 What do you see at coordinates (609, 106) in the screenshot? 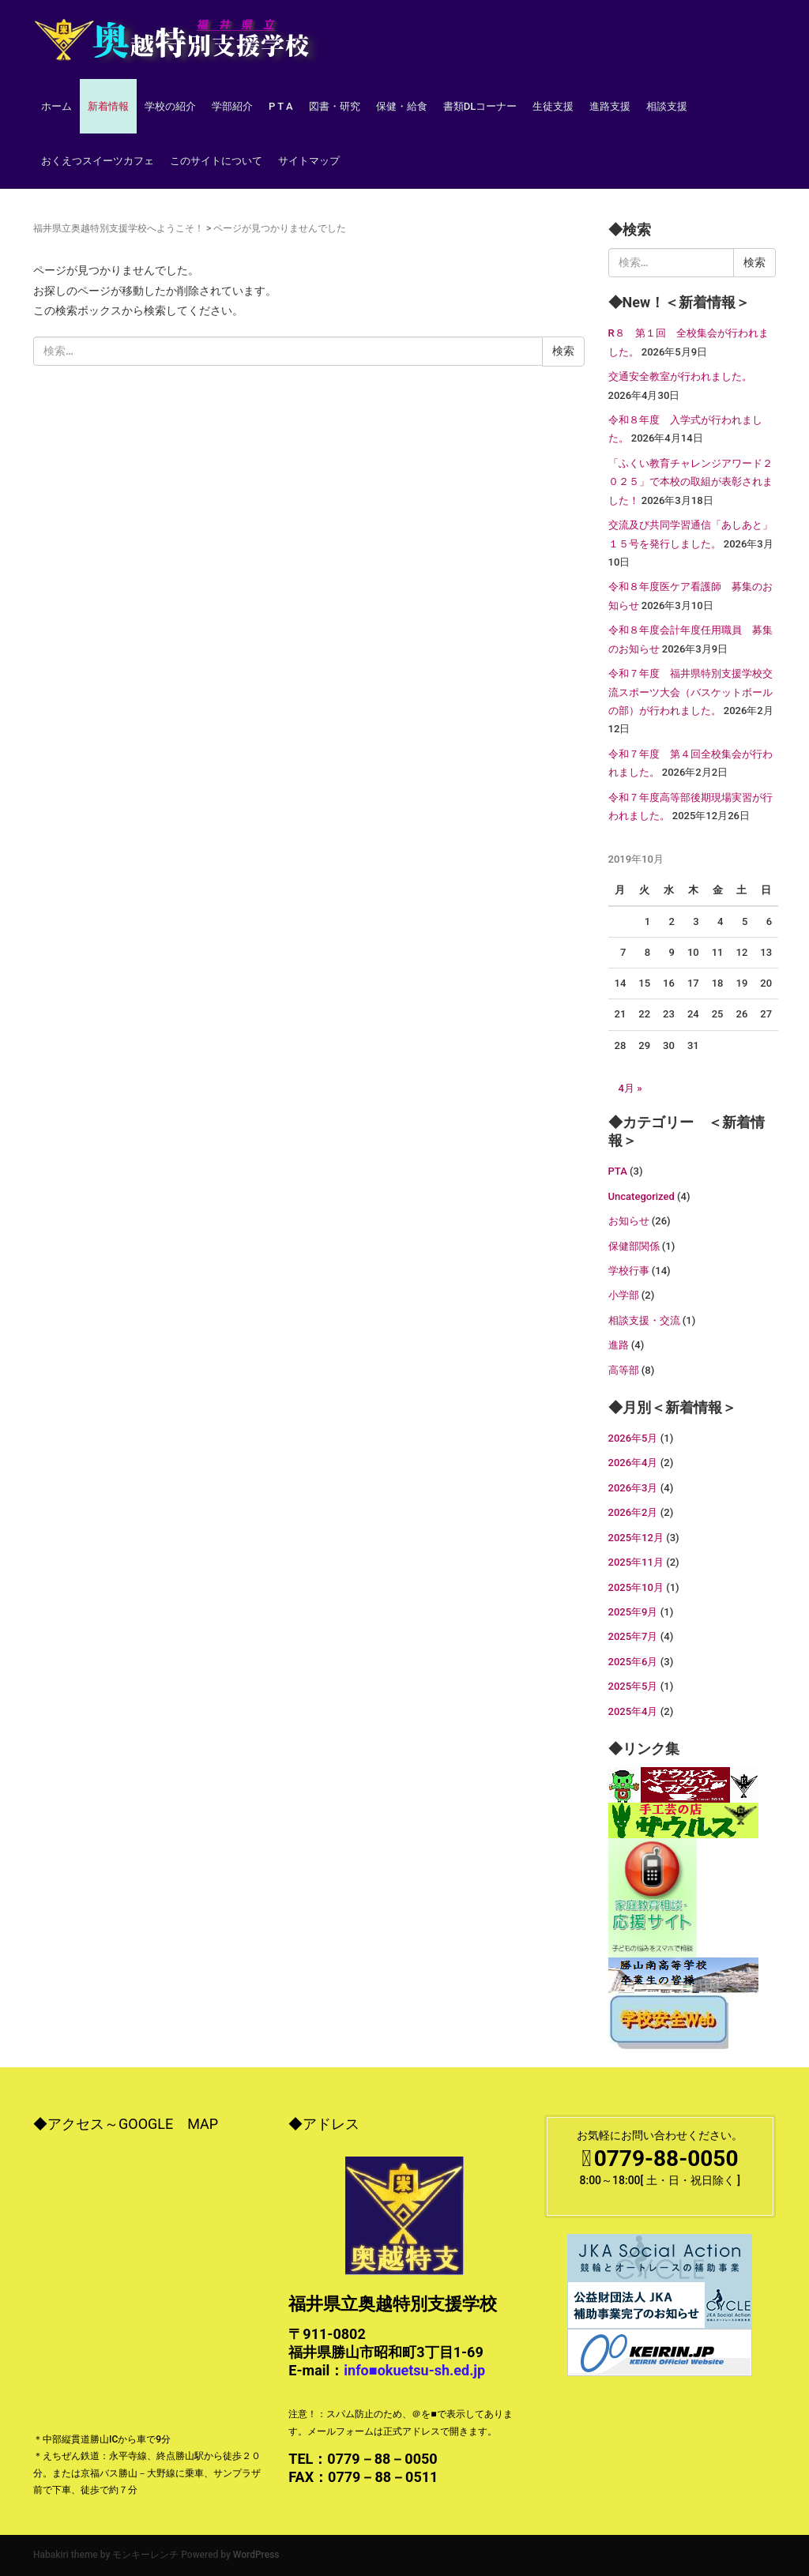
I see `進路支援` at bounding box center [609, 106].